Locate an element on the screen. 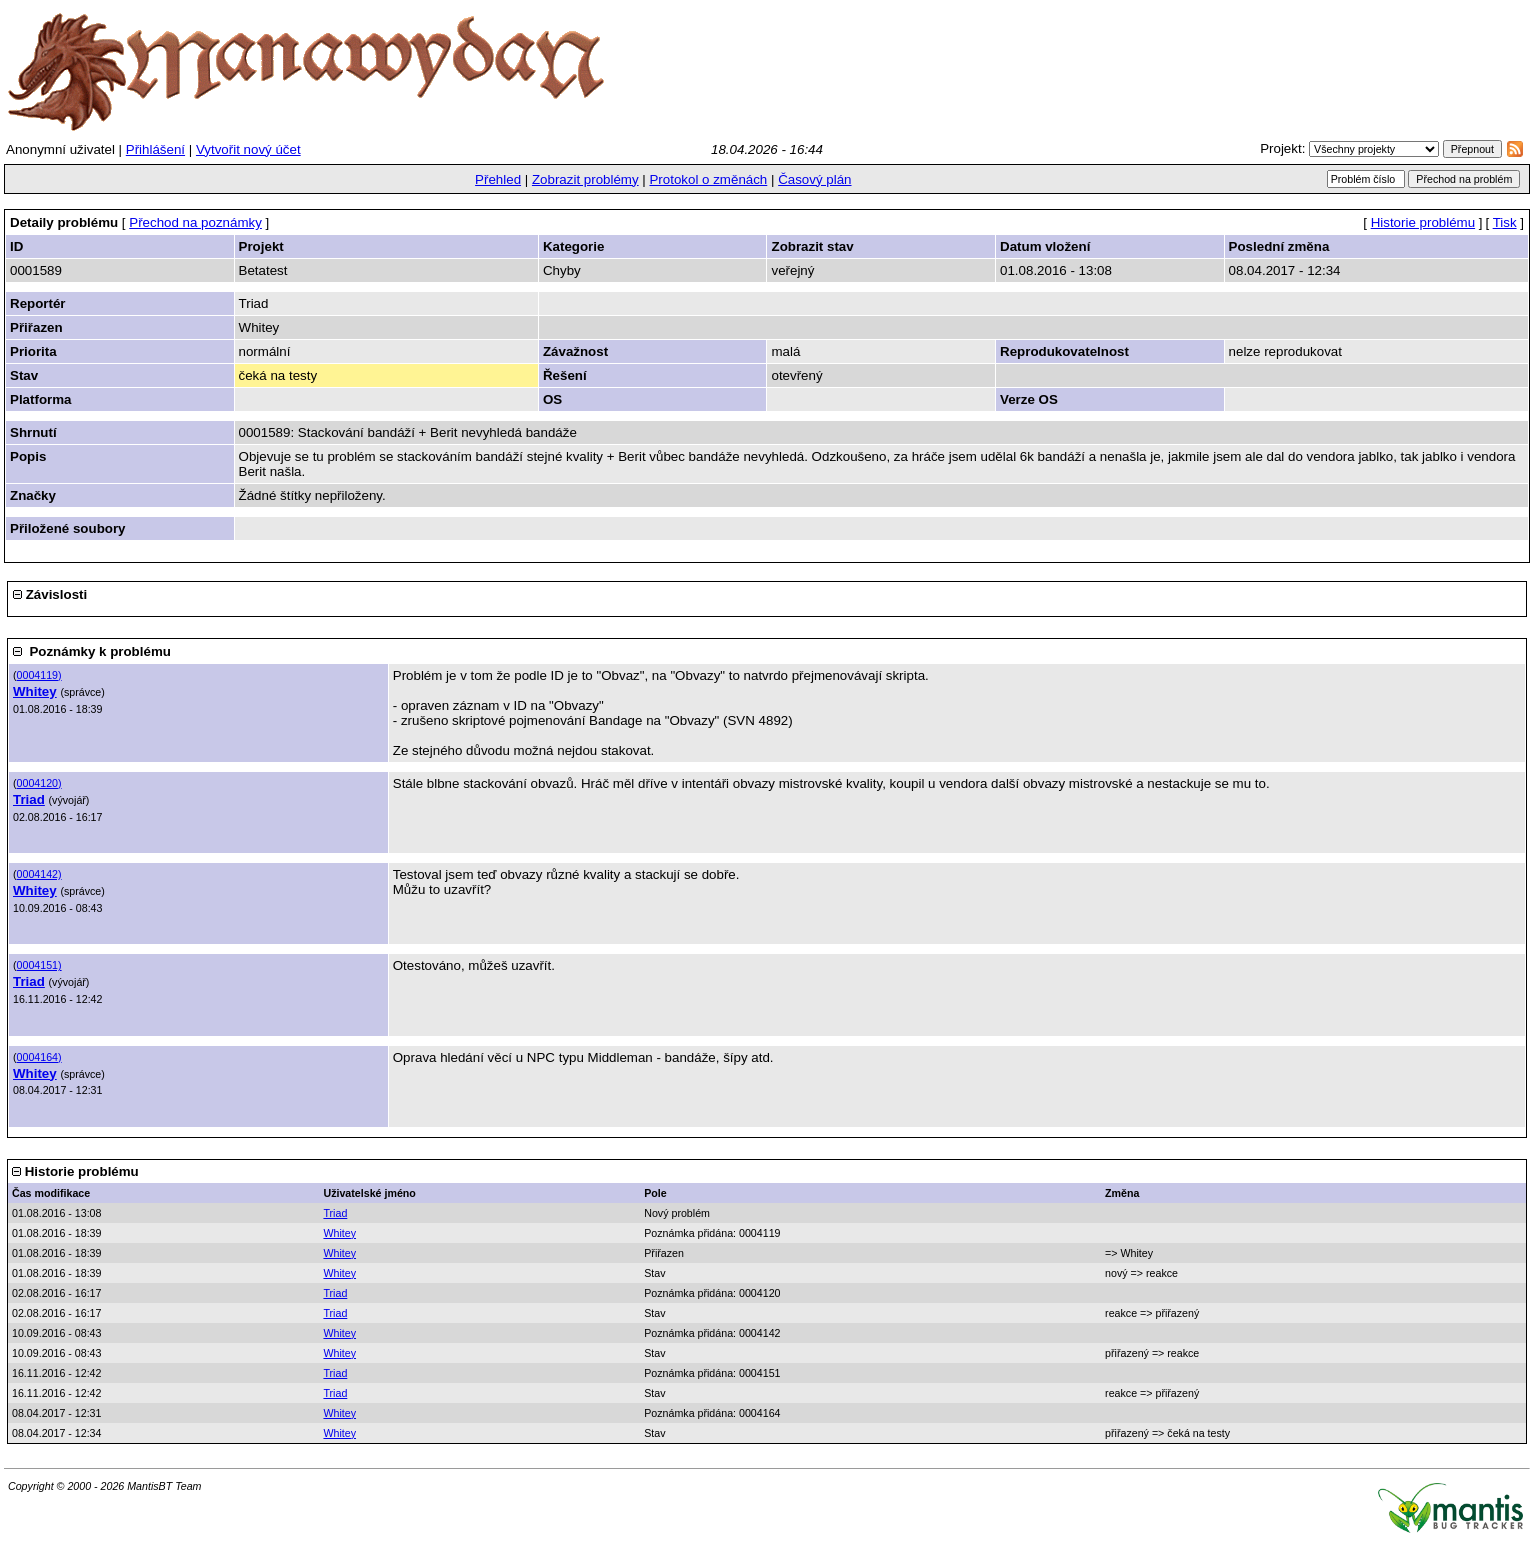  0004142) is located at coordinates (39, 874).